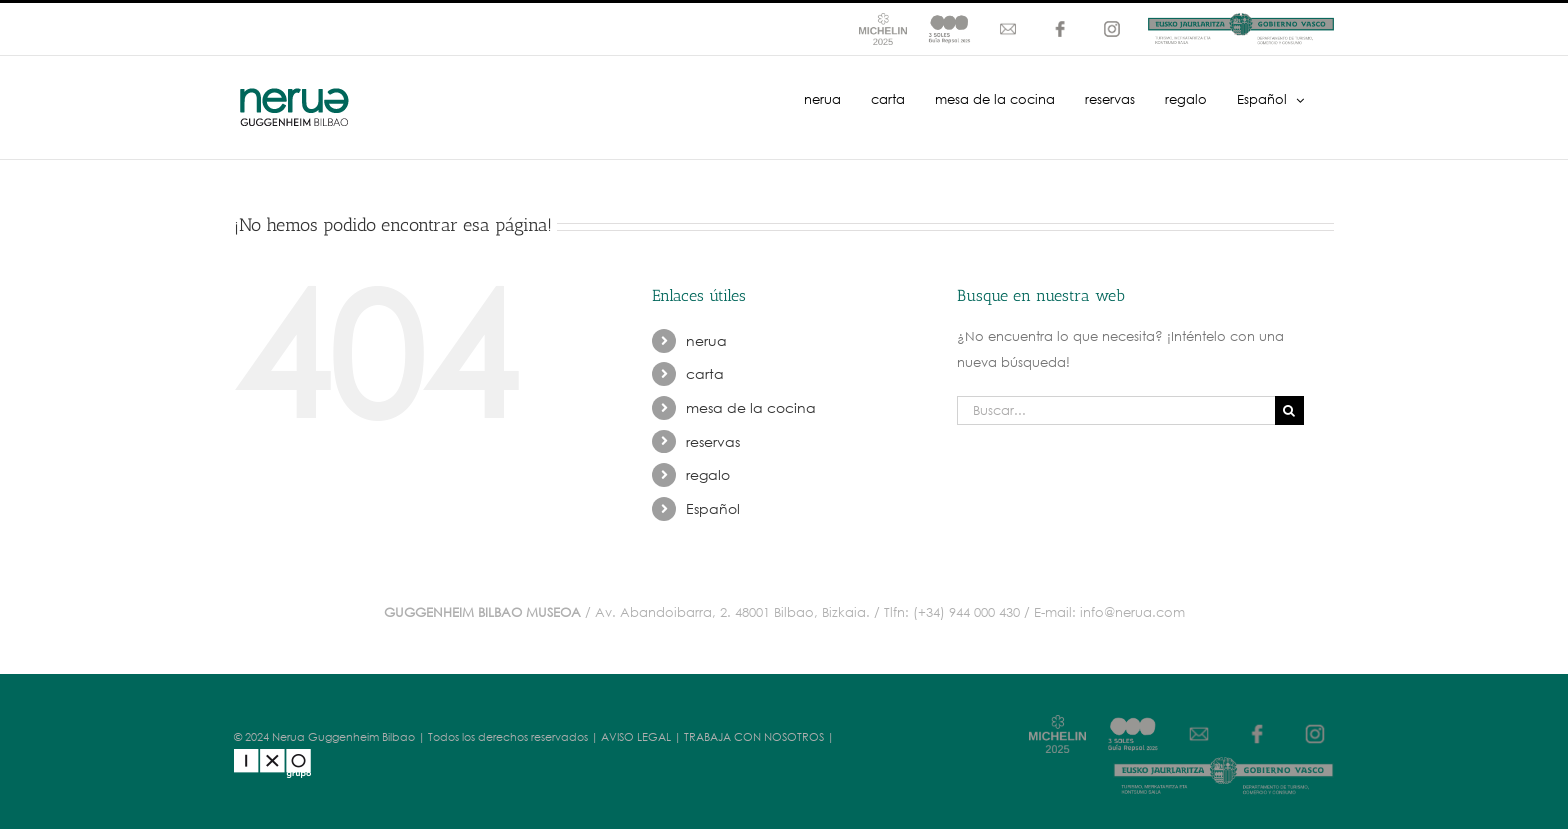  I want to click on info@nerua.com, so click(1132, 612).